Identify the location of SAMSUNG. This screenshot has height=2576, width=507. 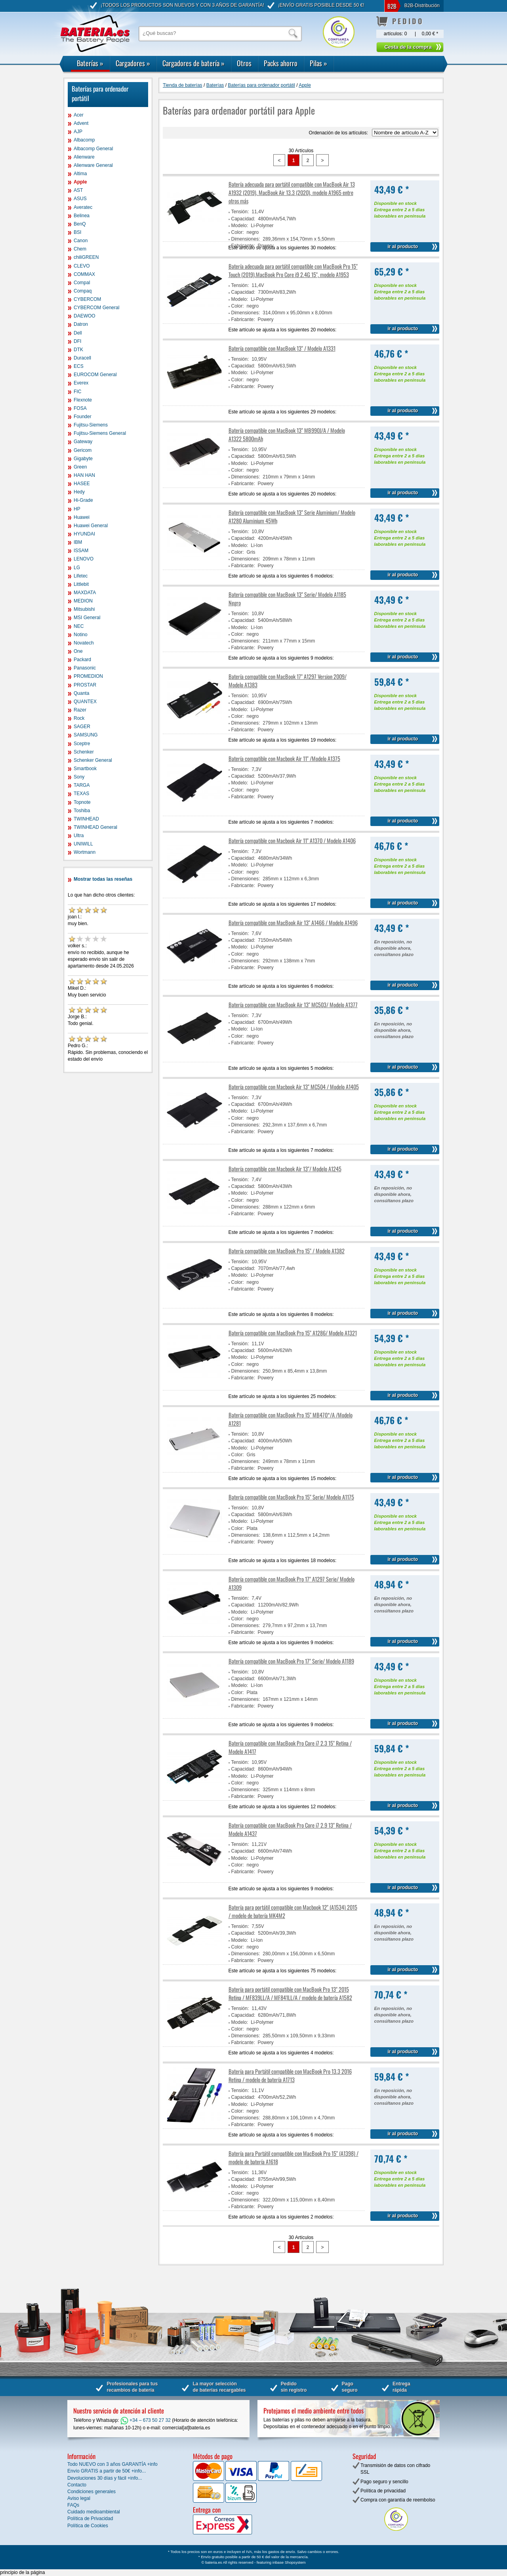
(86, 735).